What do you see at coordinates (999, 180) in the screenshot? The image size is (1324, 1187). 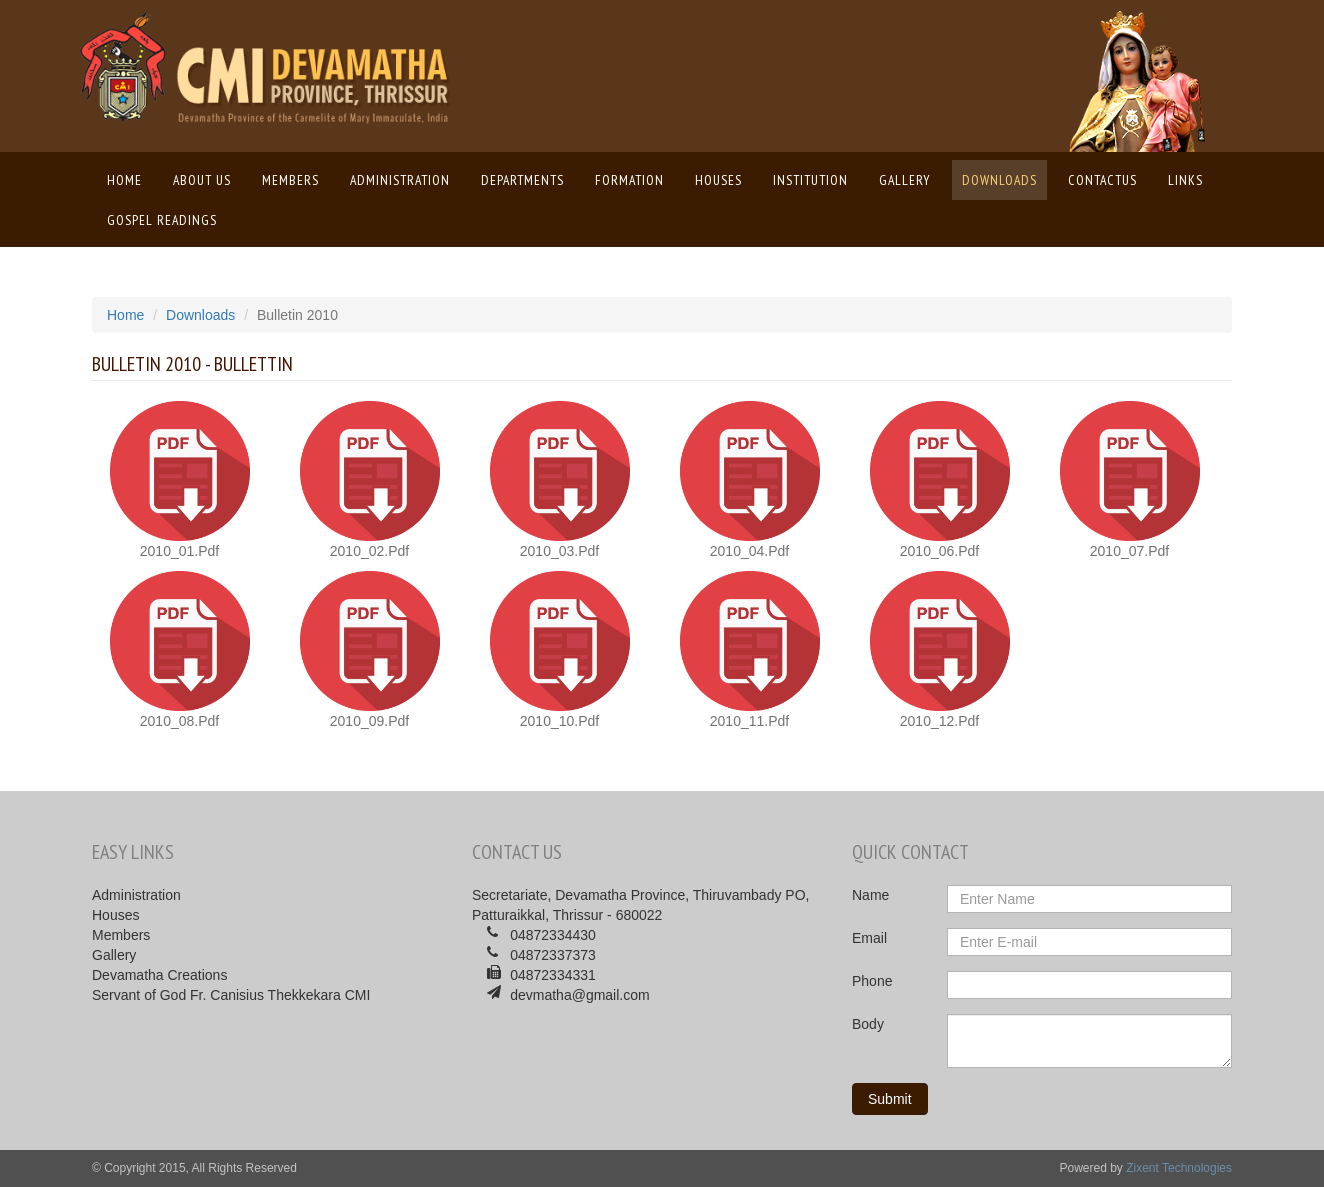 I see `Downloads` at bounding box center [999, 180].